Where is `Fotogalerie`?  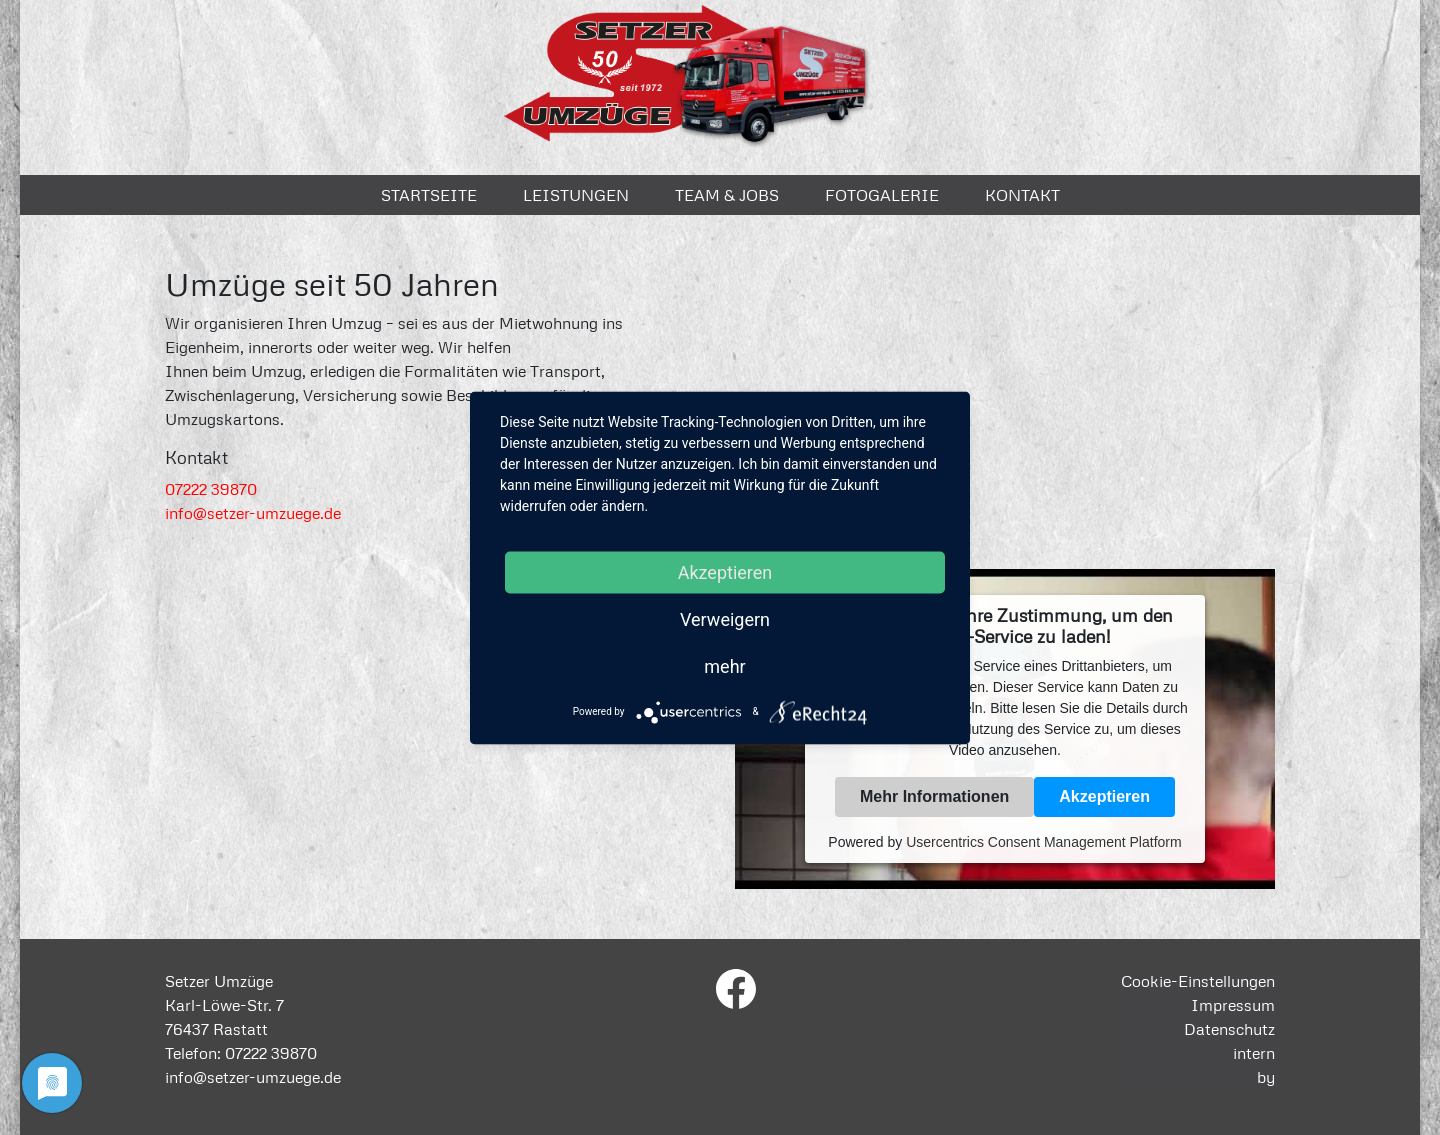 Fotogalerie is located at coordinates (882, 195).